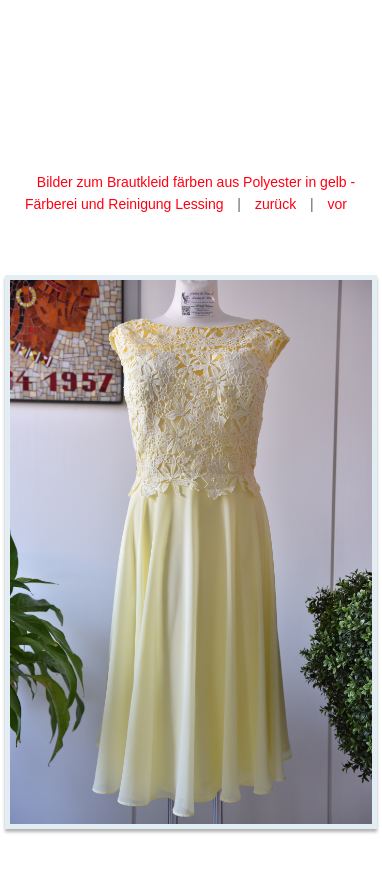 The height and width of the screenshot is (895, 382). Describe the element at coordinates (190, 193) in the screenshot. I see `Bilder zum Brautkleid färben aus Polyester in gelb - Färberei und Reinigung Lessing` at that location.